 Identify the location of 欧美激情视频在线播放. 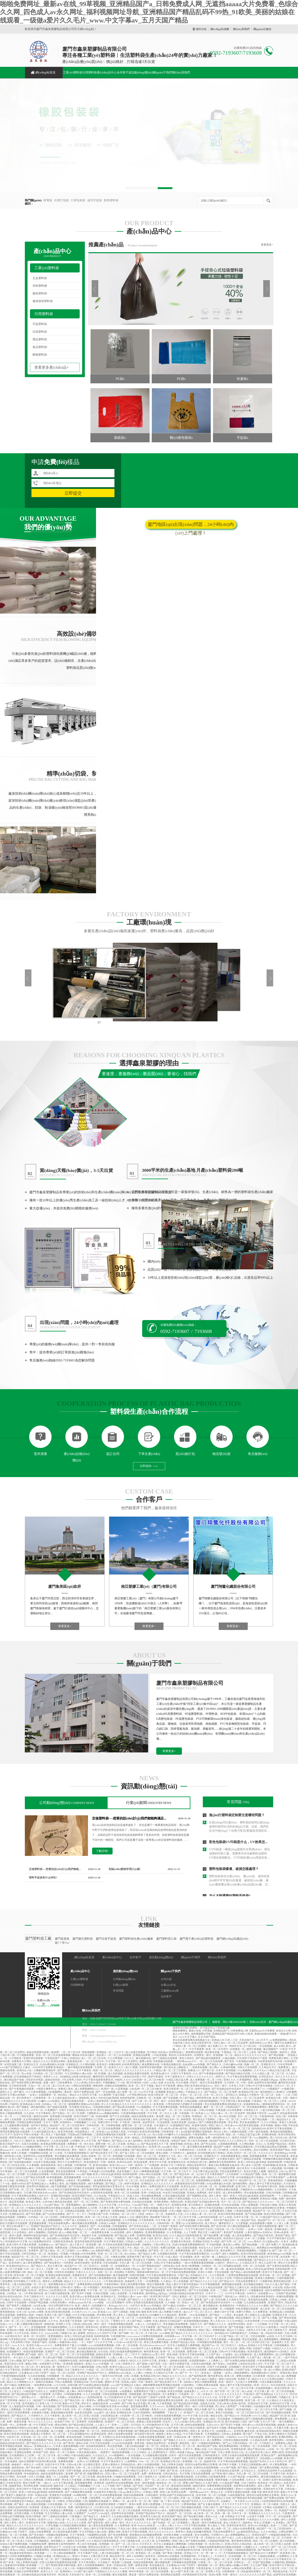
(196, 2320).